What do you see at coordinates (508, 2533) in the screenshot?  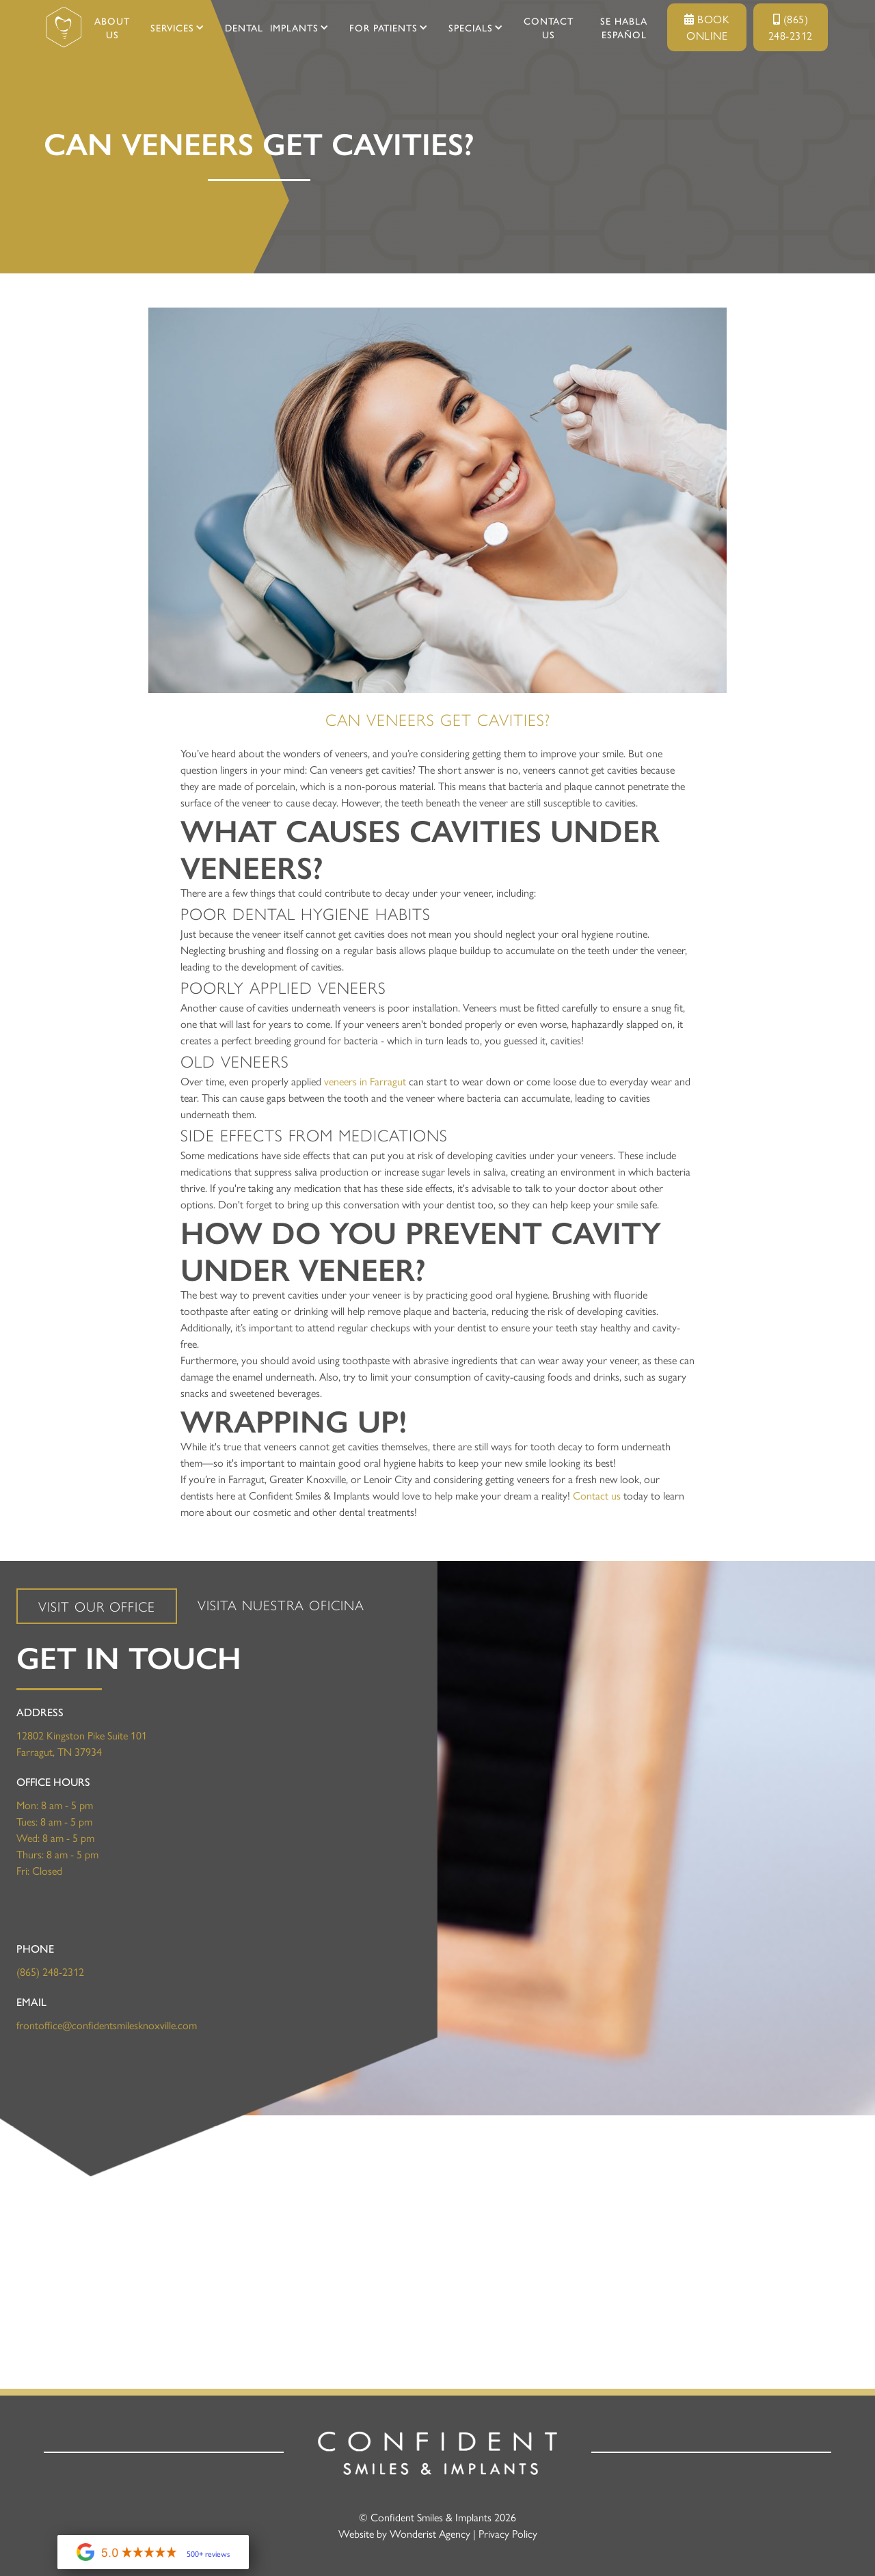 I see `Privacy Policy` at bounding box center [508, 2533].